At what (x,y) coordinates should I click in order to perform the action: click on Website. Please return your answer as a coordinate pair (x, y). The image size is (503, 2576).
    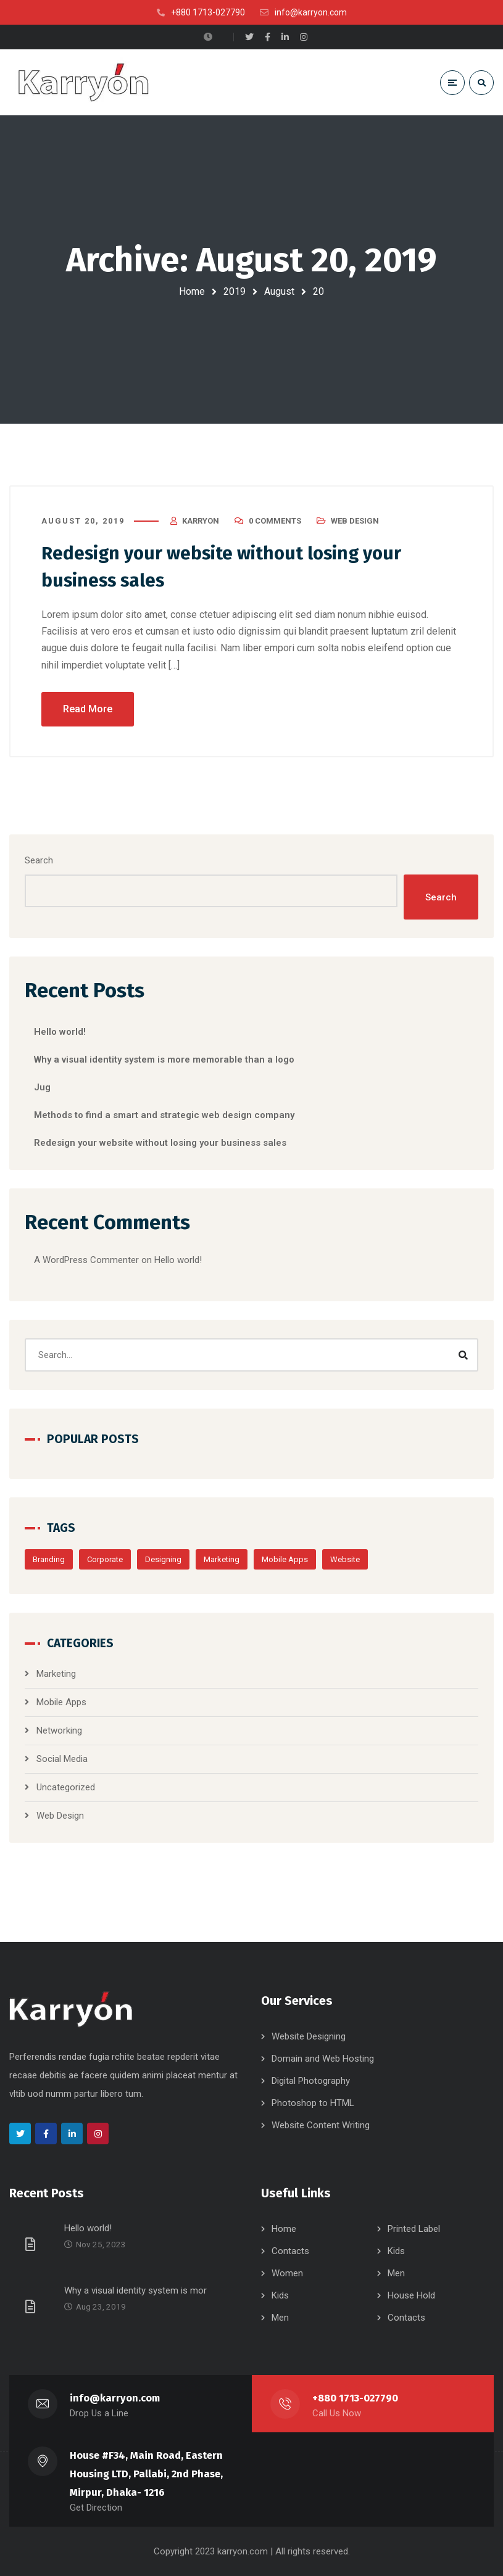
    Looking at the image, I should click on (345, 1559).